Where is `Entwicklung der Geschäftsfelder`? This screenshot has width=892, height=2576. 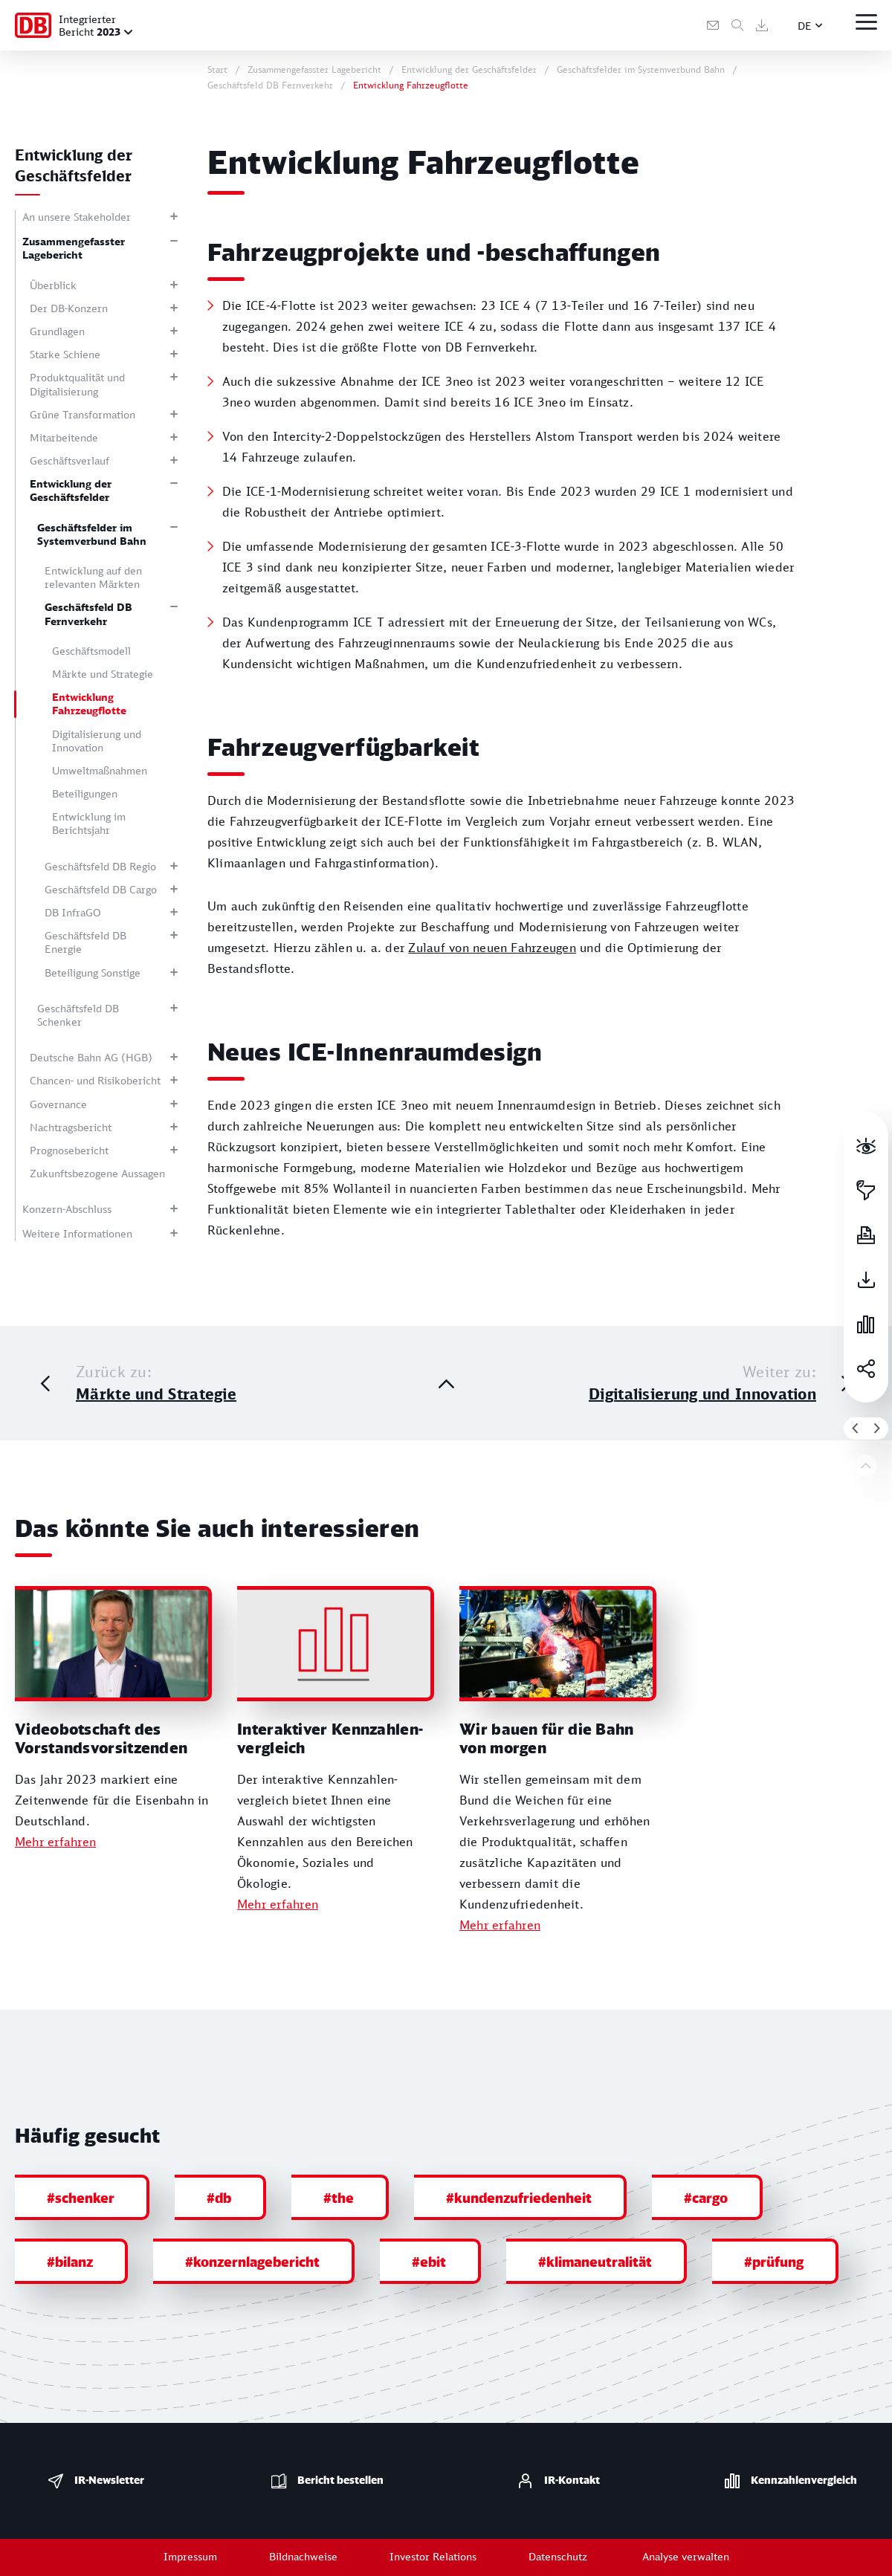 Entwicklung der Geschäftsfelder is located at coordinates (71, 490).